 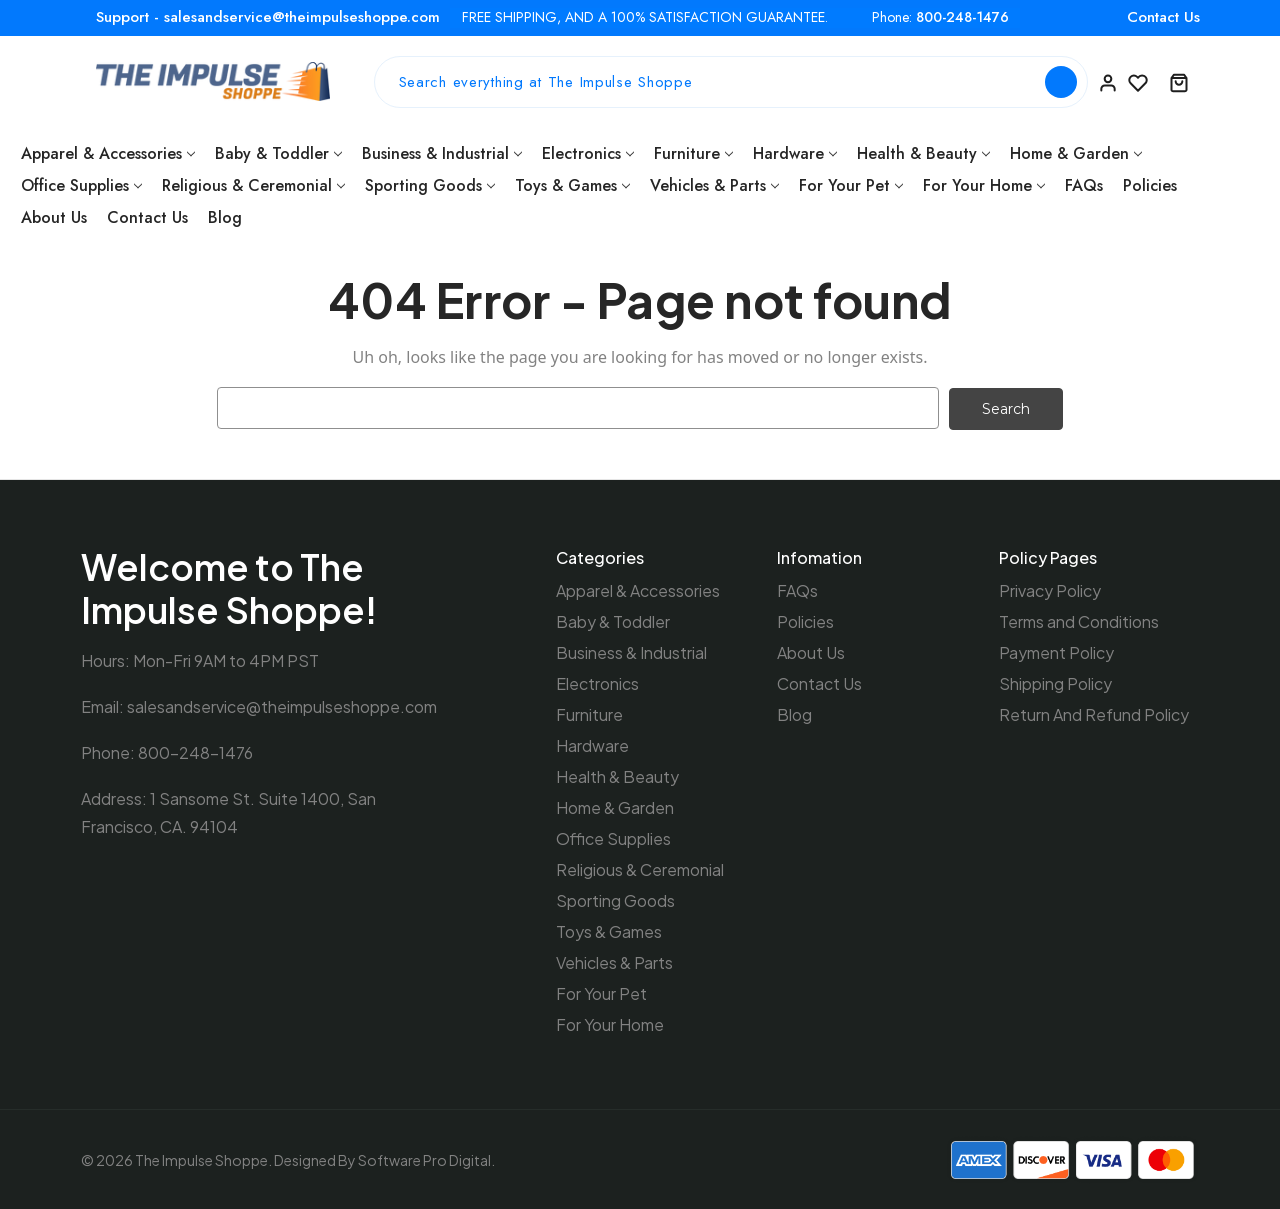 What do you see at coordinates (572, 185) in the screenshot?
I see `Toys & Games` at bounding box center [572, 185].